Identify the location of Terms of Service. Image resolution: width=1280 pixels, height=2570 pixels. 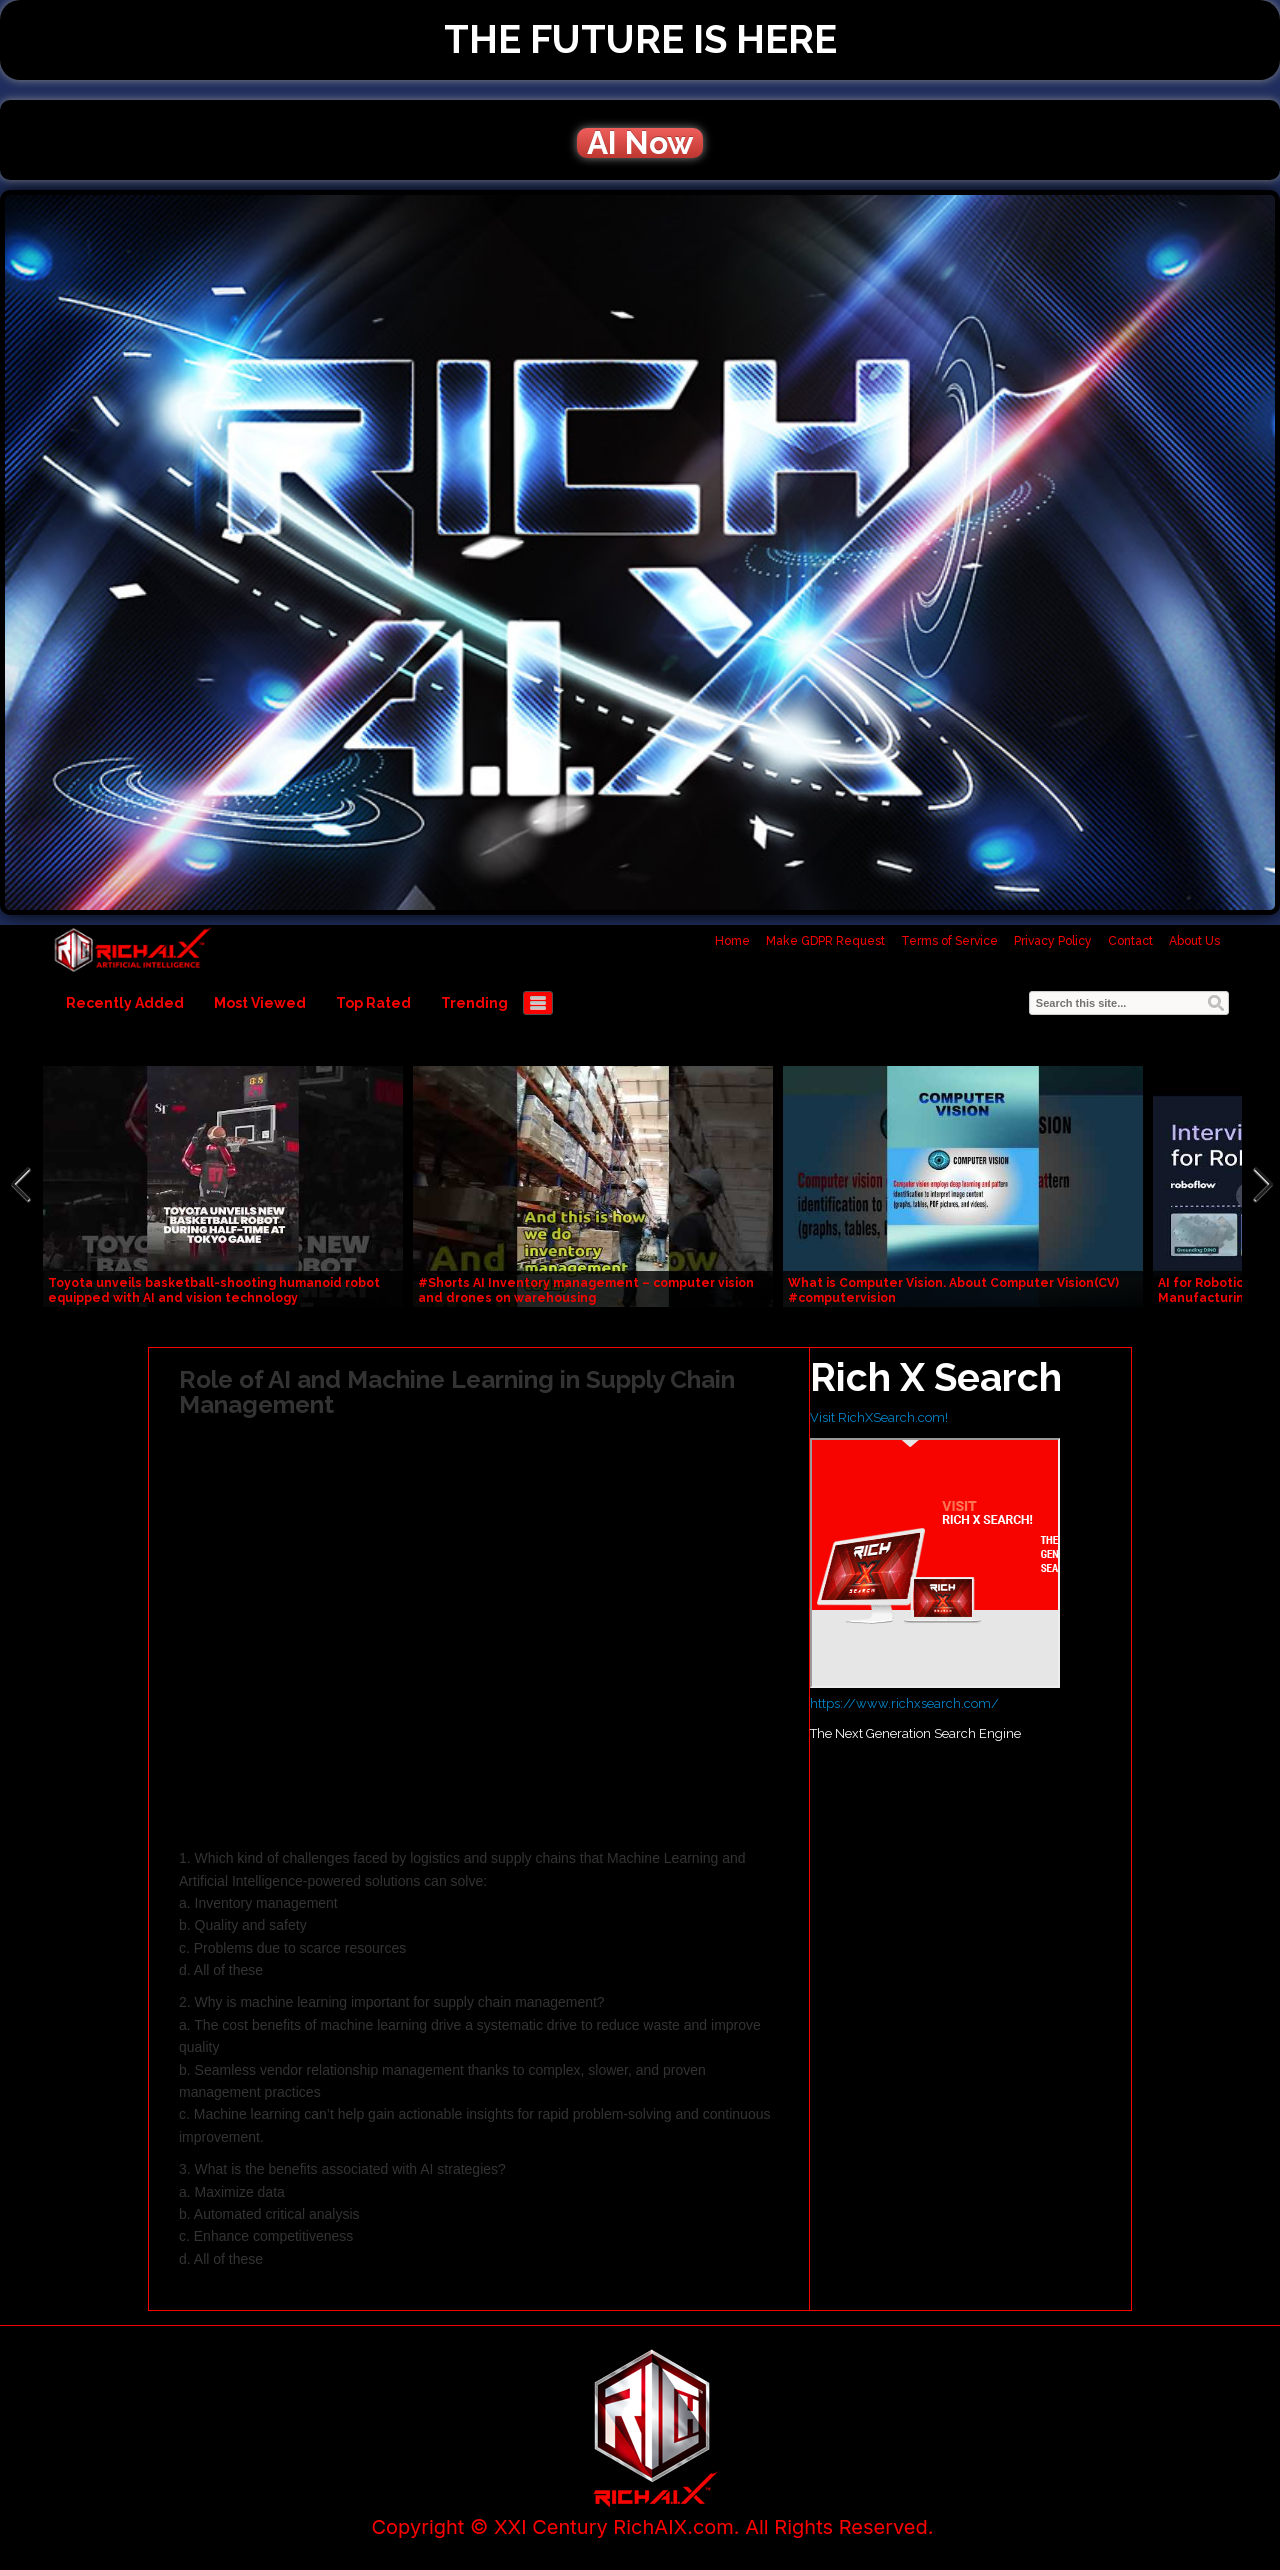
(949, 941).